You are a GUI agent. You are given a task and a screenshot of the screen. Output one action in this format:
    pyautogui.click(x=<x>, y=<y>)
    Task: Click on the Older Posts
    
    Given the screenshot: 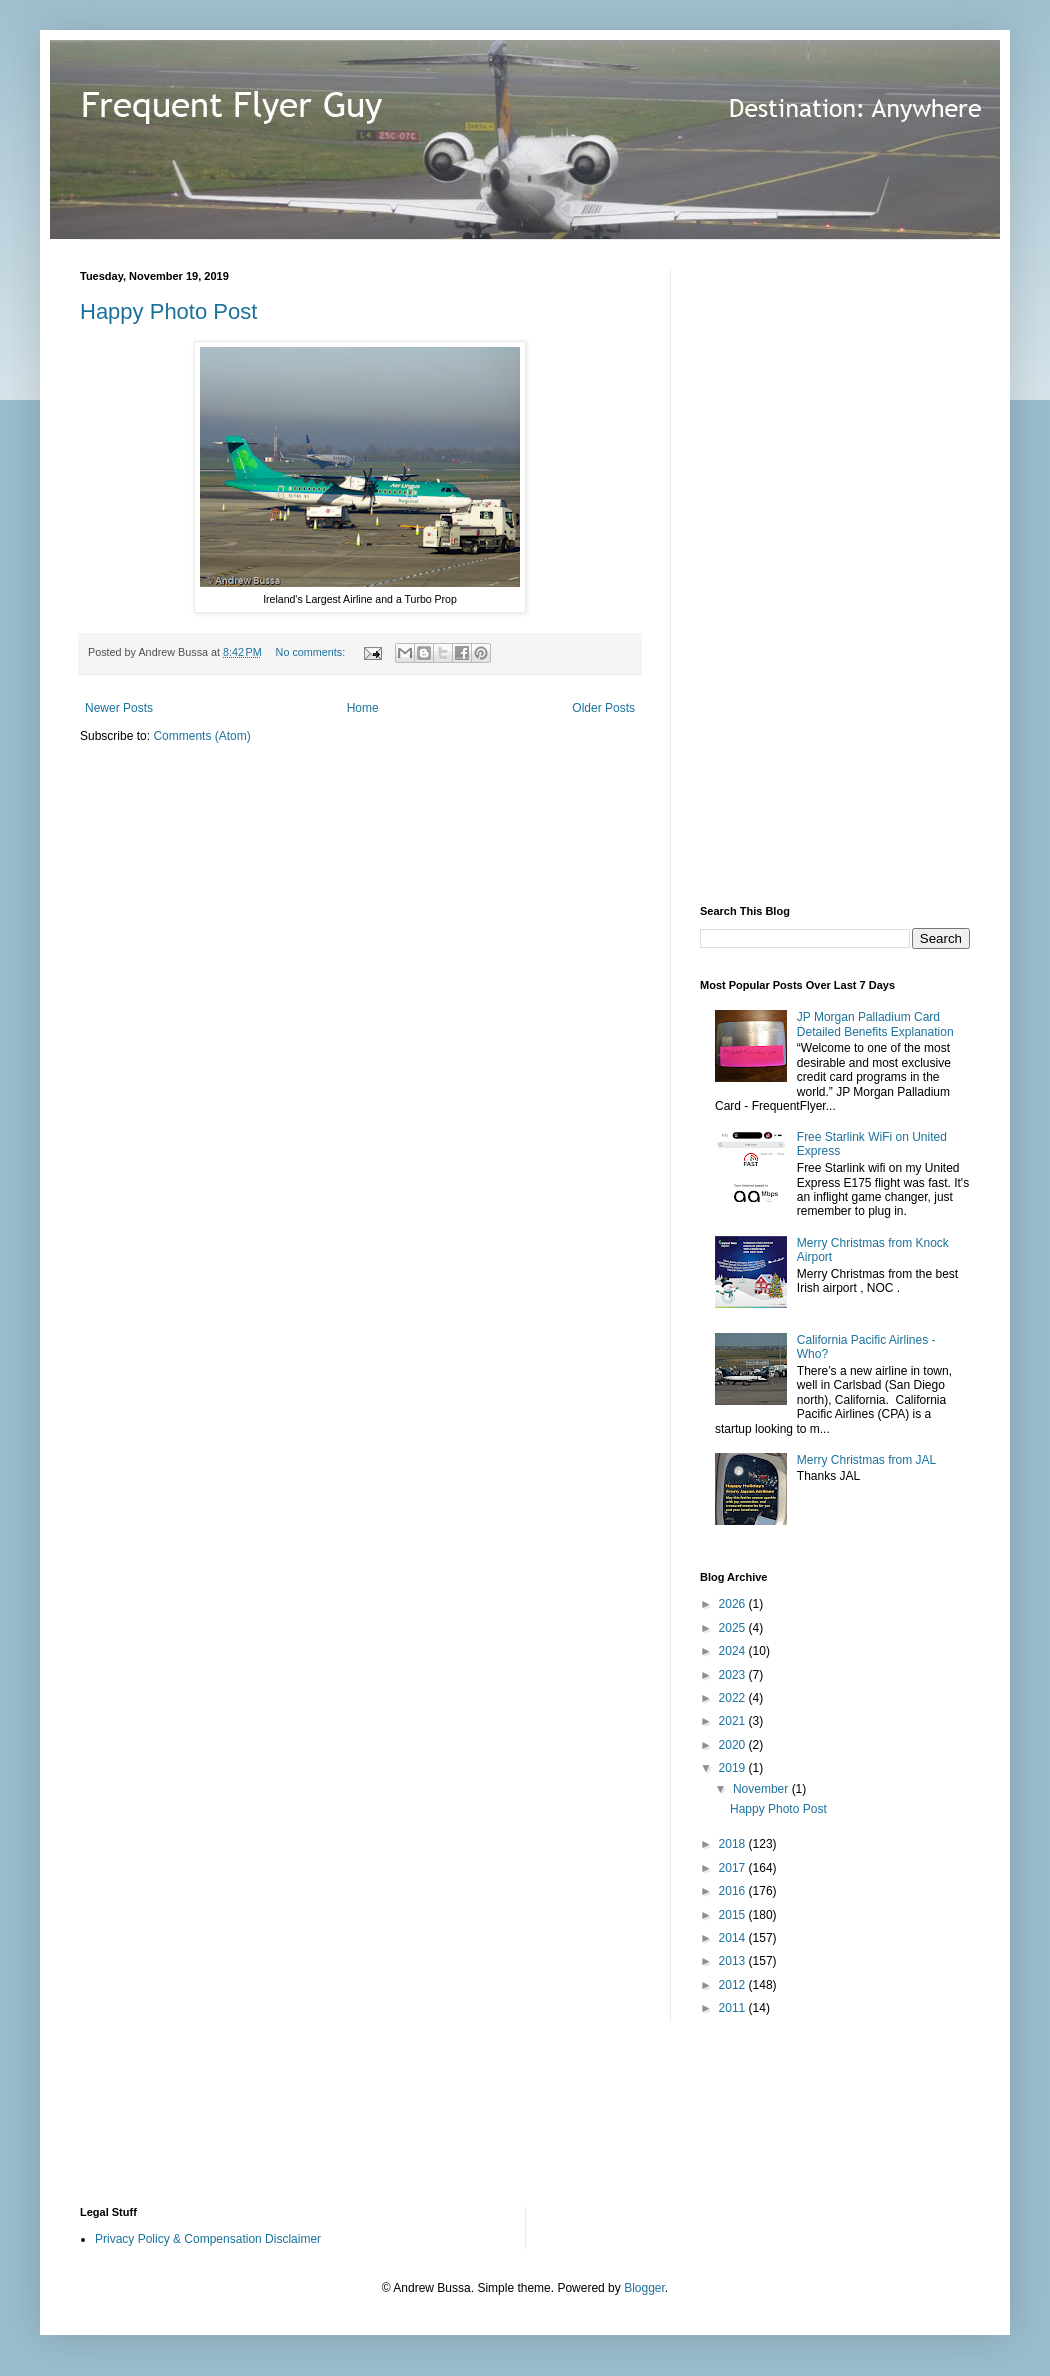 What is the action you would take?
    pyautogui.click(x=603, y=708)
    